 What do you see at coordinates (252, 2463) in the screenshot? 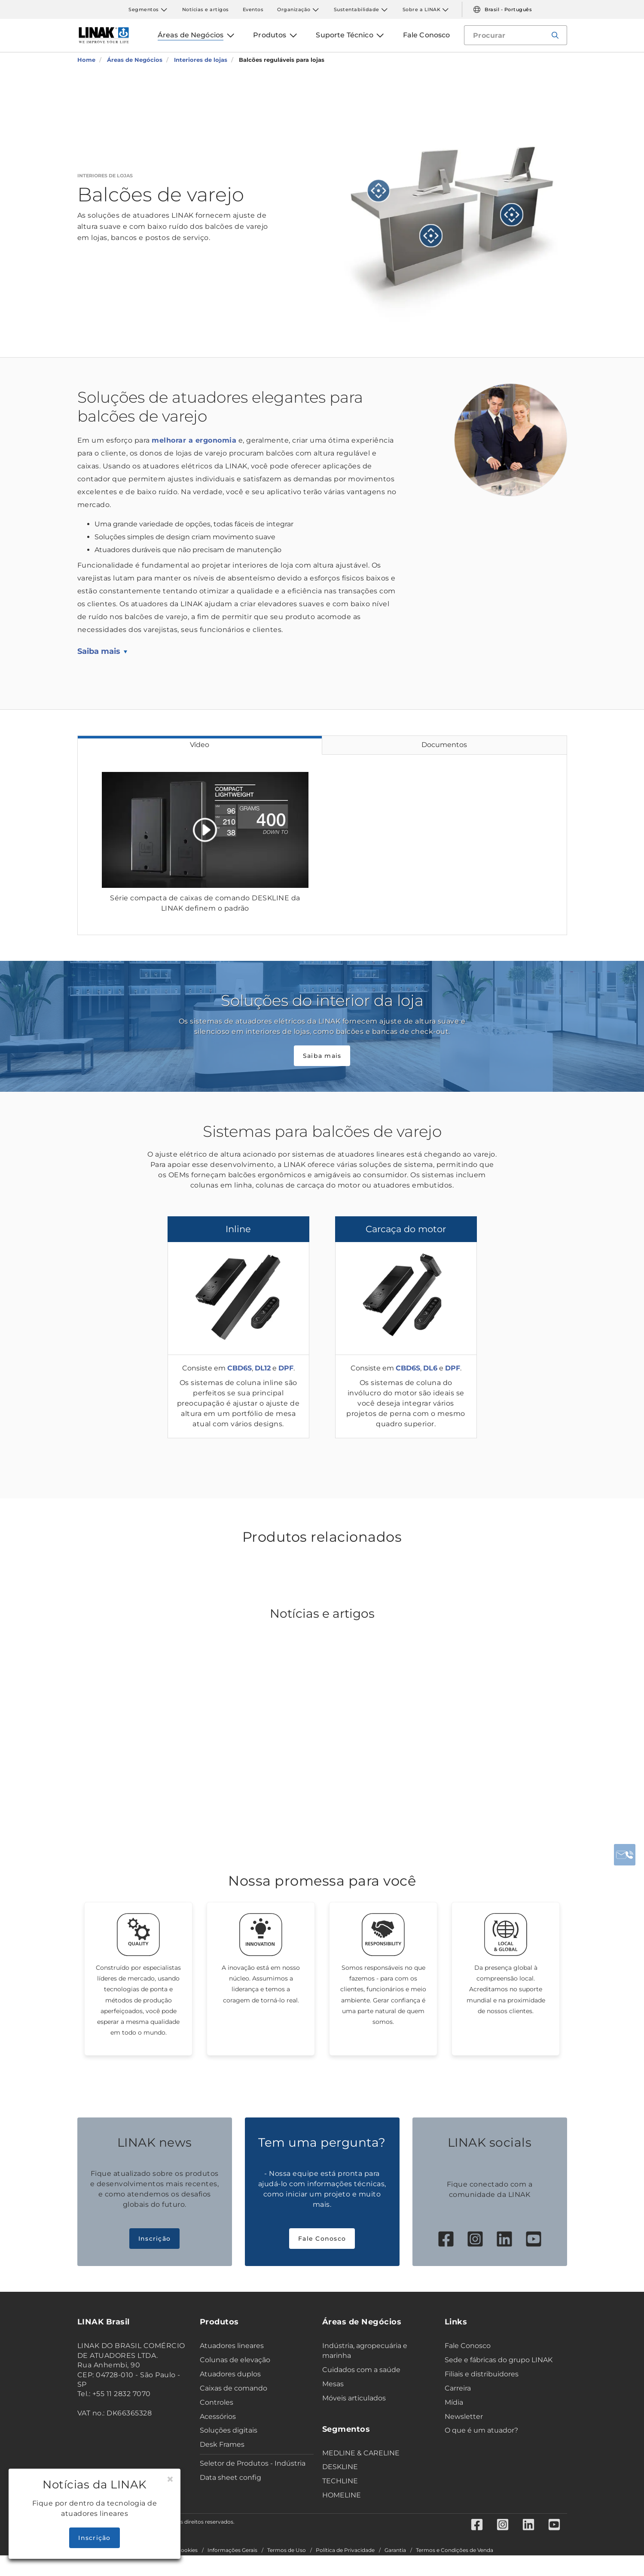
I see `Seletor de Produtos - Indústria` at bounding box center [252, 2463].